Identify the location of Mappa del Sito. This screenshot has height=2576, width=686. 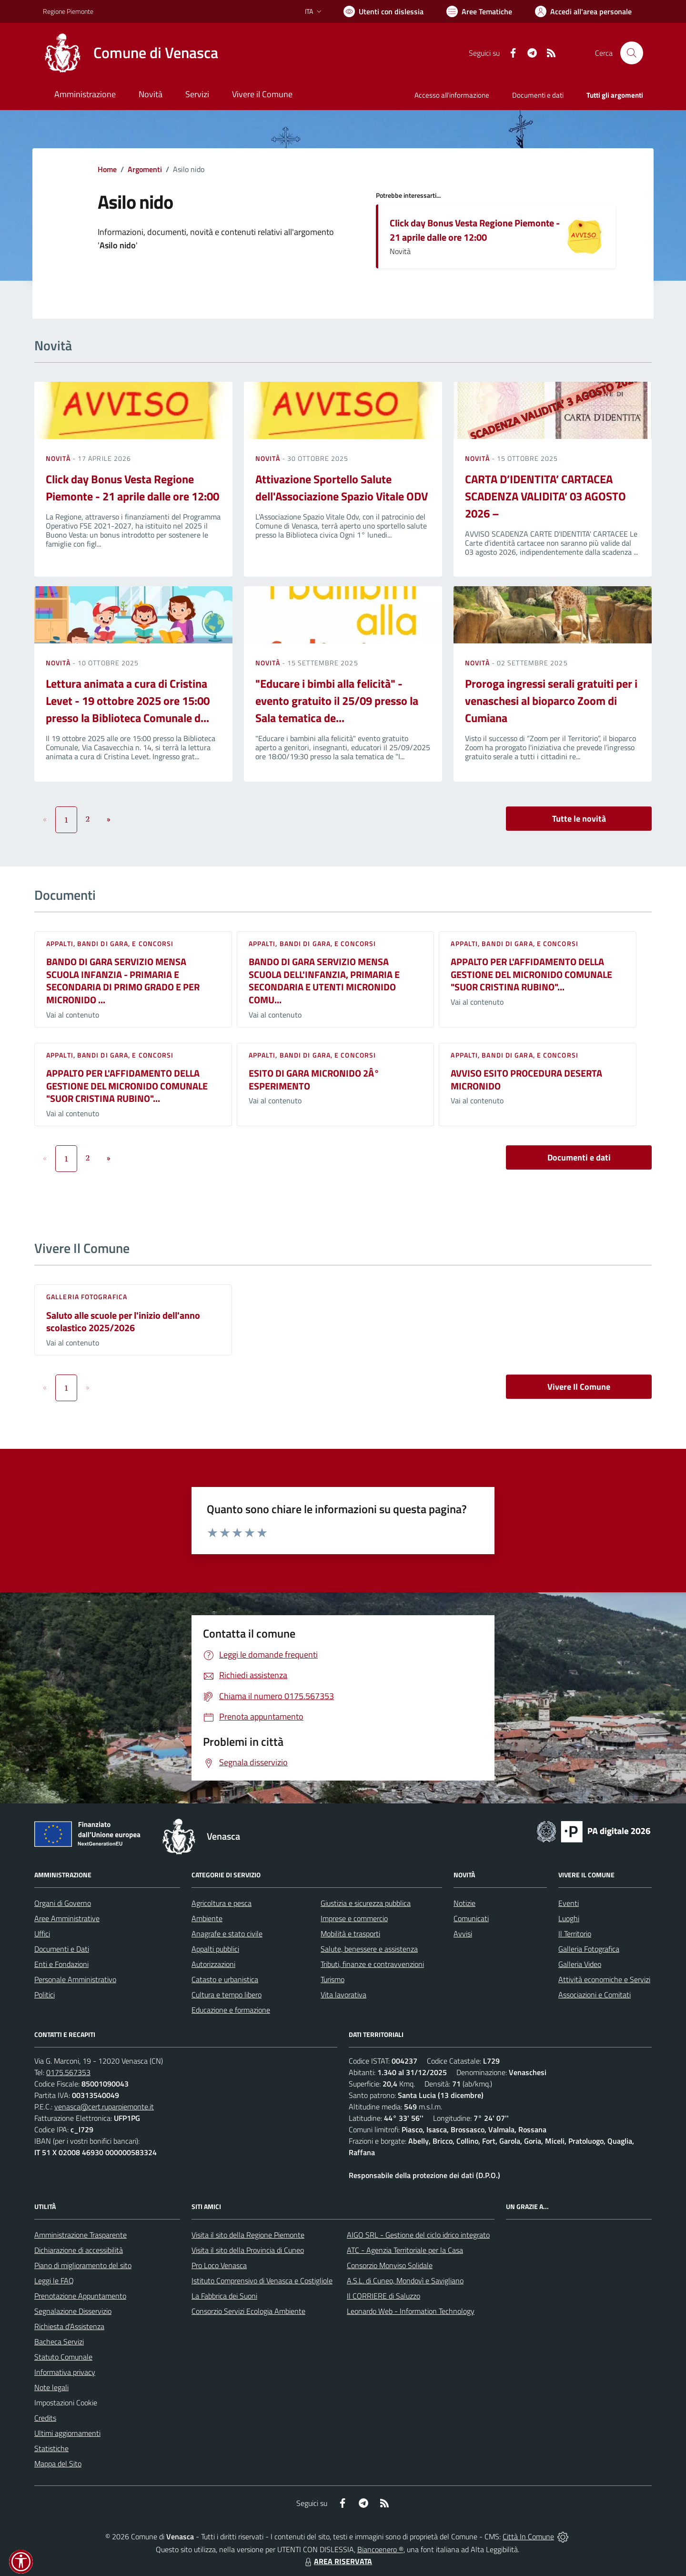
(57, 2463).